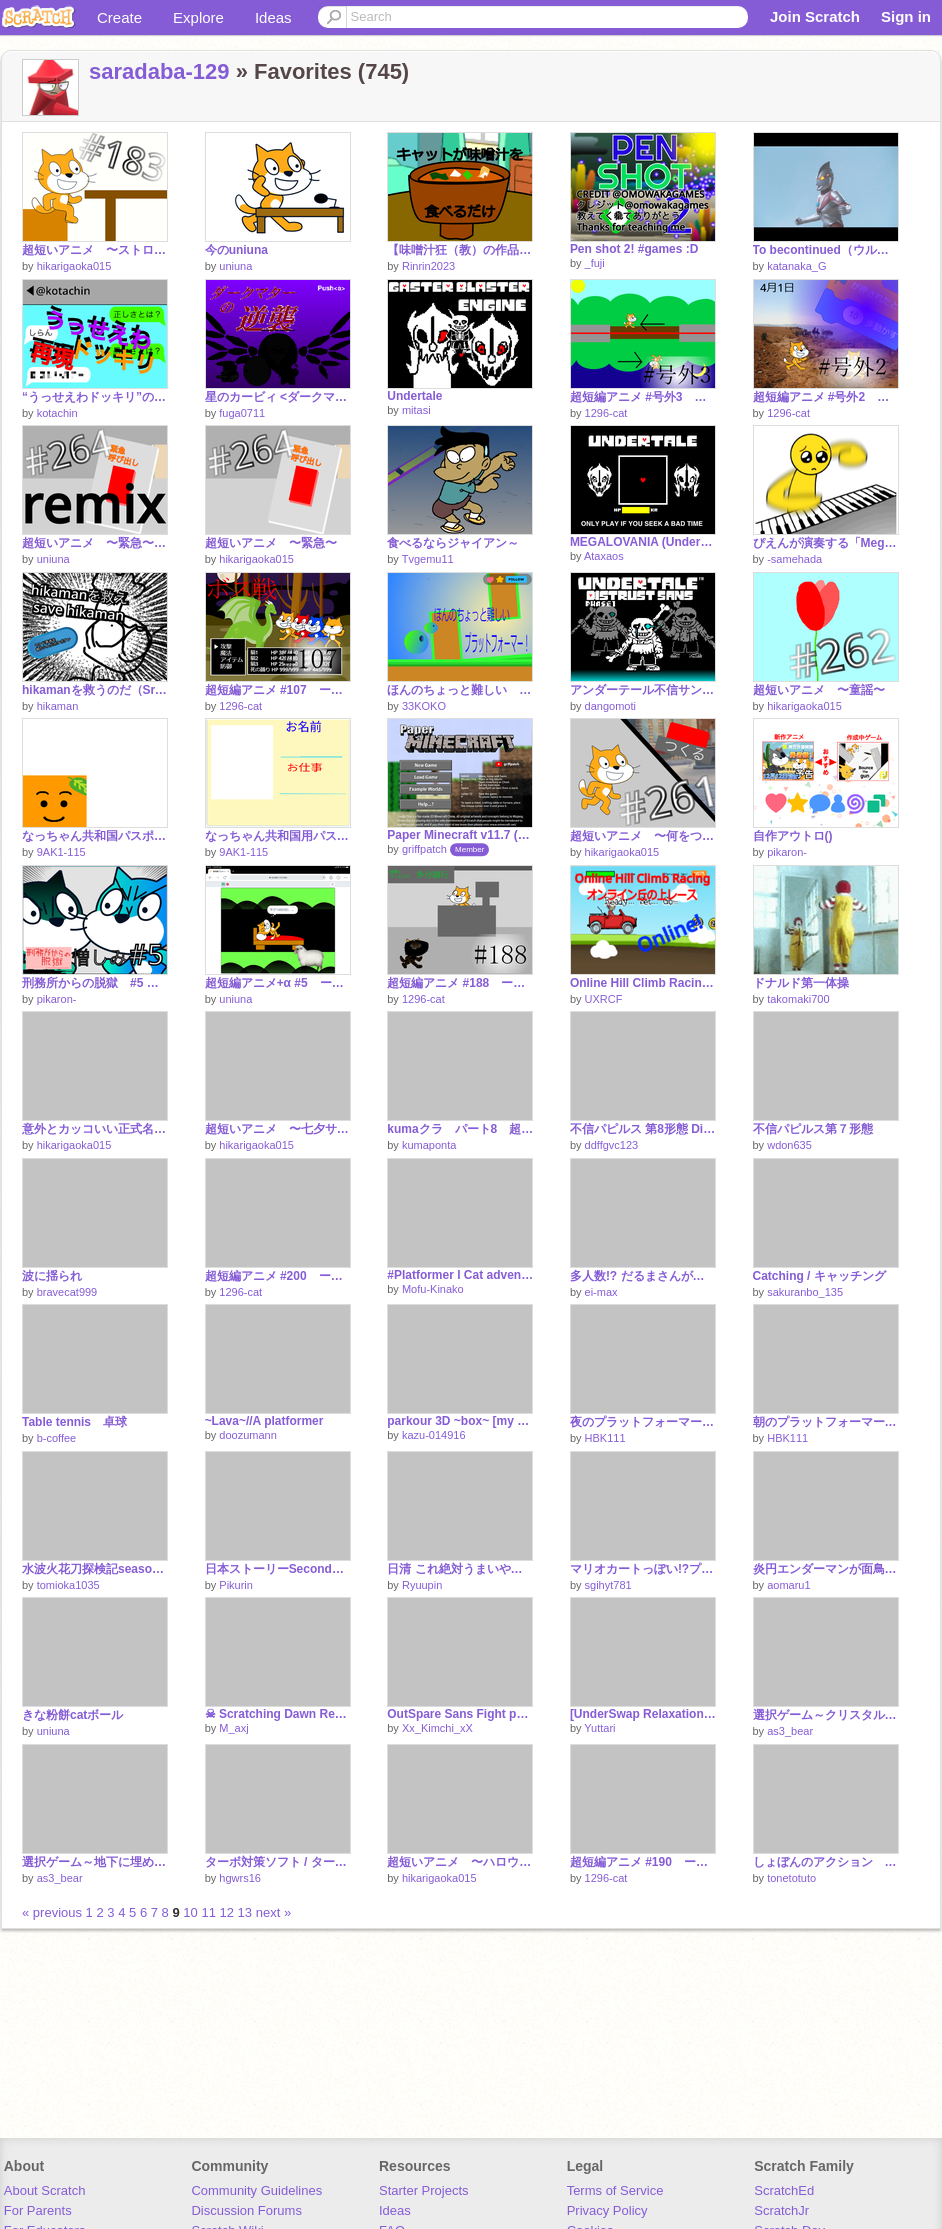 Image resolution: width=942 pixels, height=2229 pixels. I want to click on hikarigaoka015, so click(74, 266).